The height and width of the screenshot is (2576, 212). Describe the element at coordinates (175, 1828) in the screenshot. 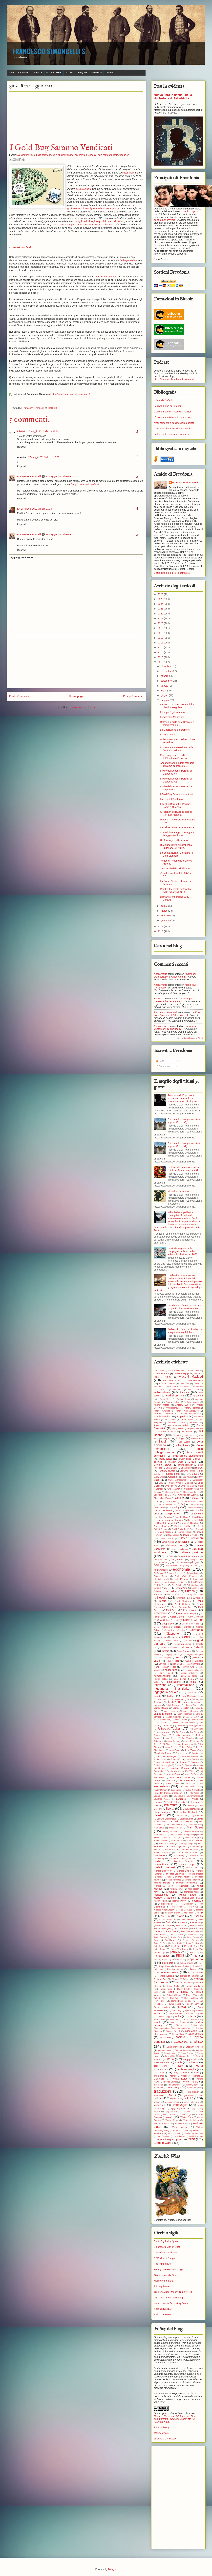

I see `Maggie Miller` at that location.